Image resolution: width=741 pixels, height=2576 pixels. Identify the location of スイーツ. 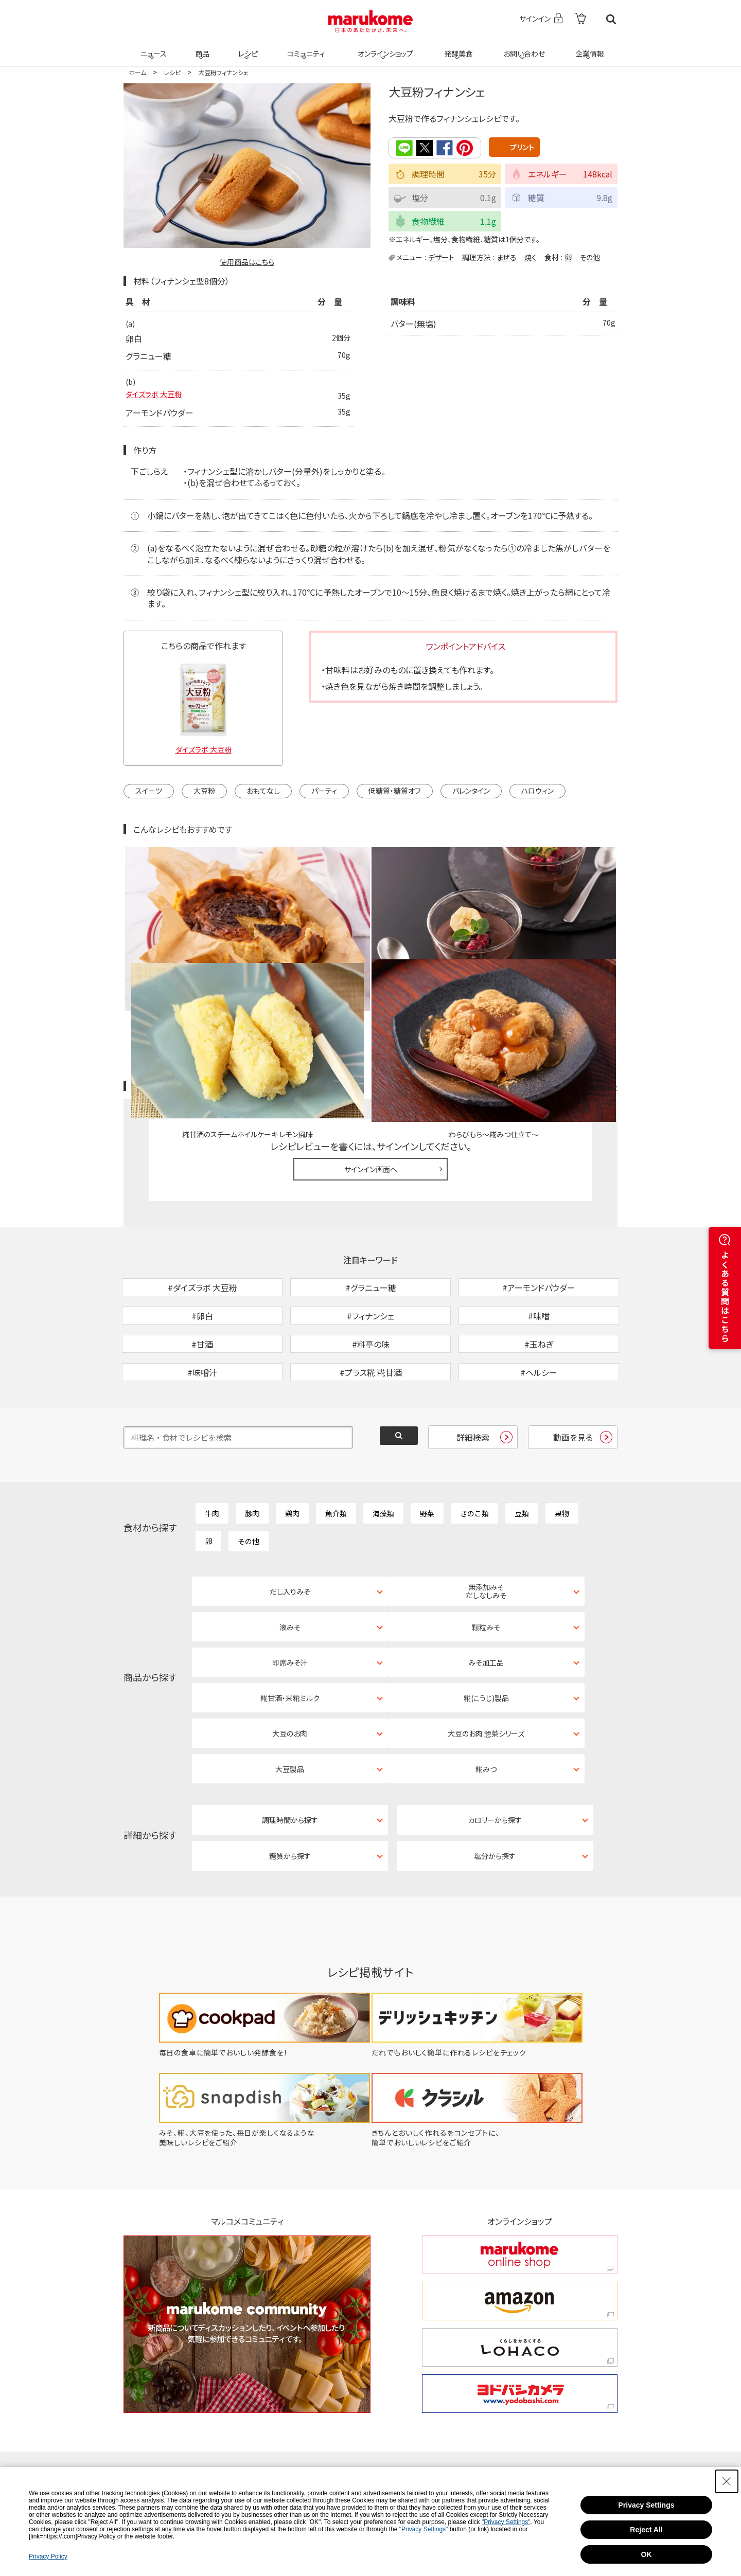
(148, 792).